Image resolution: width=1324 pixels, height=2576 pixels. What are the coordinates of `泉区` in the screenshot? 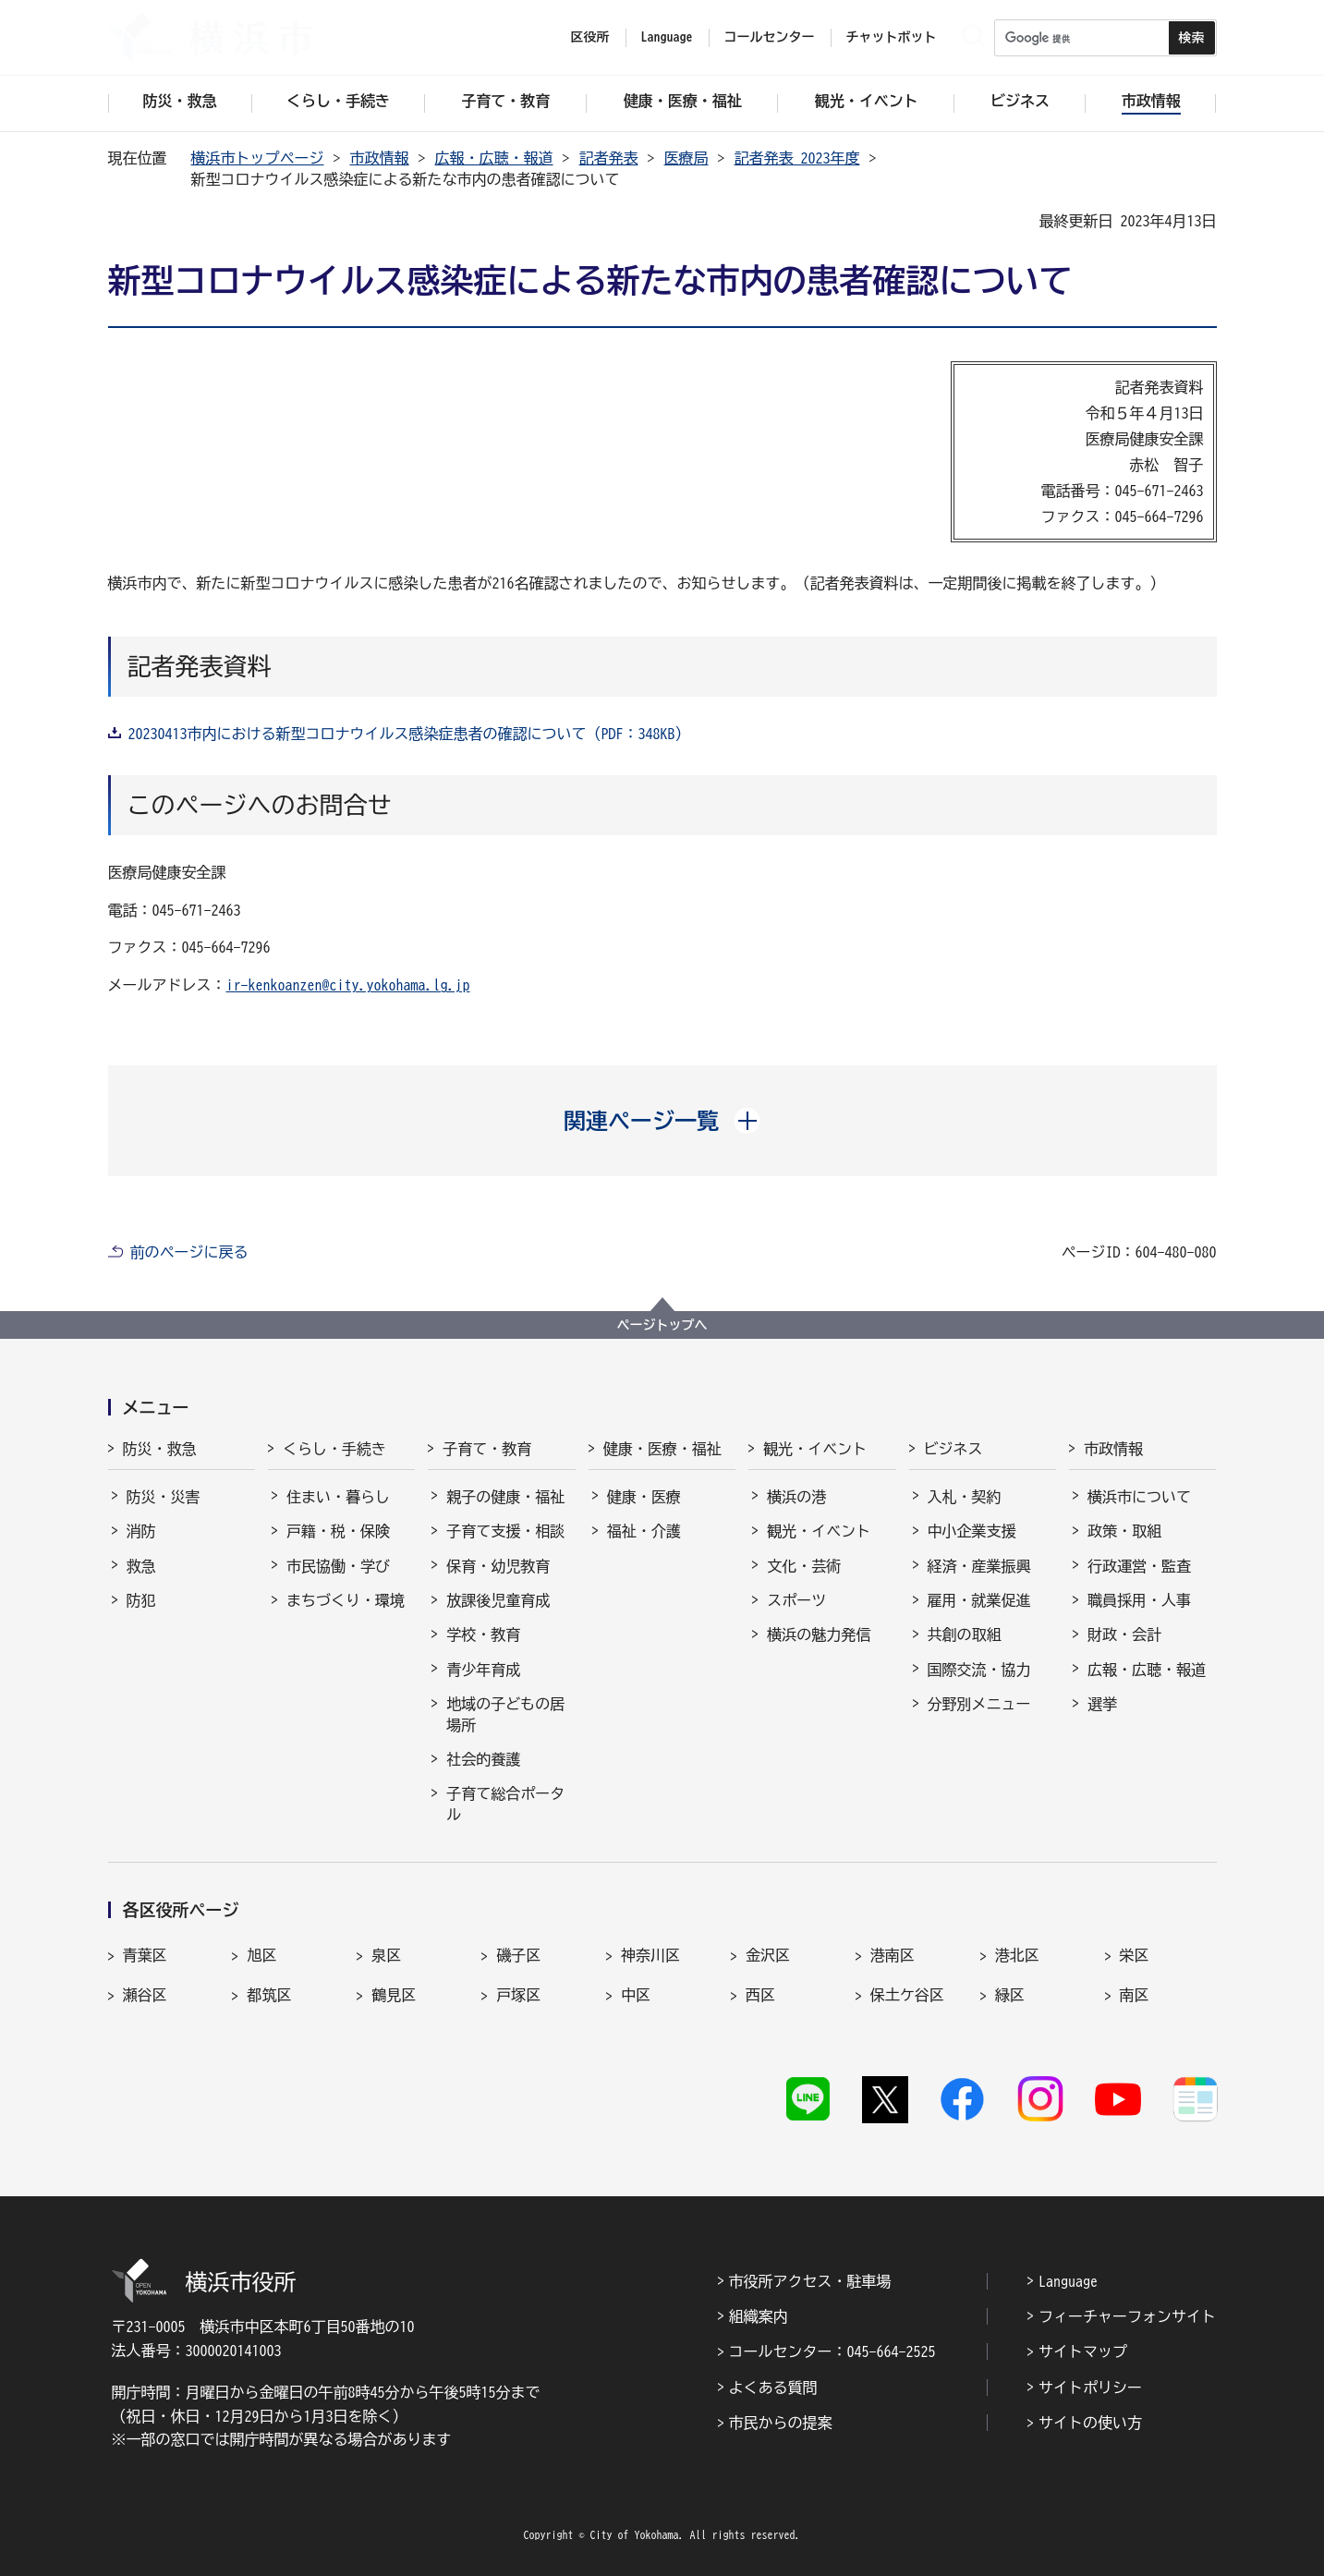 It's located at (386, 1955).